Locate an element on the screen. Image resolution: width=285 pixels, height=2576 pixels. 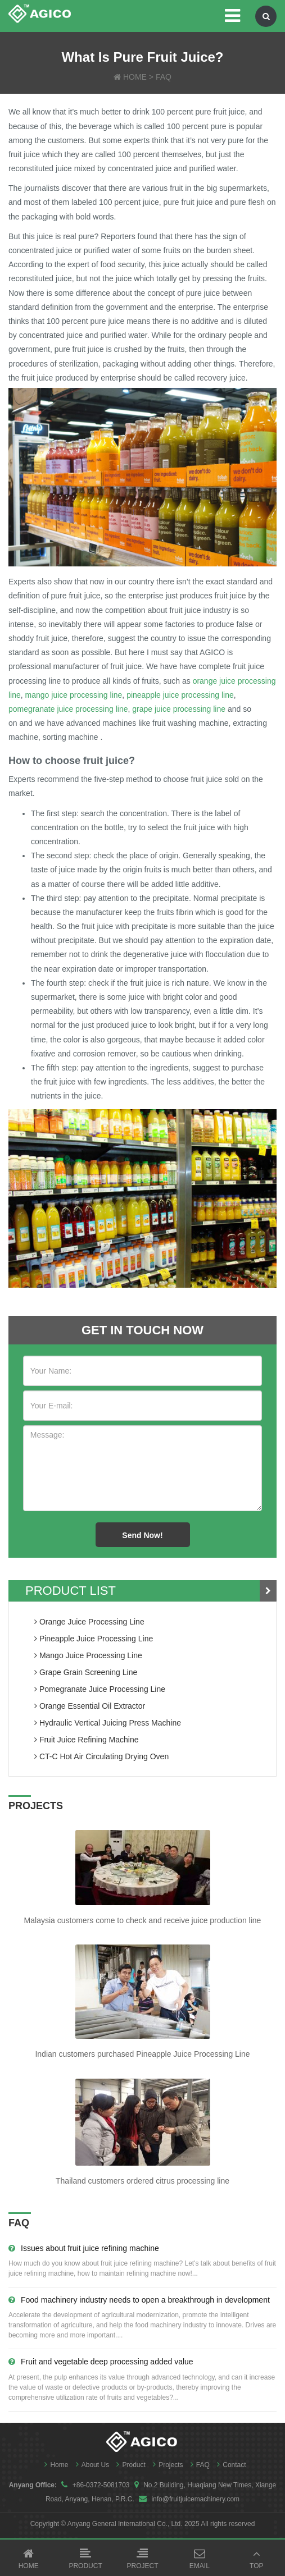
Home is located at coordinates (53, 2465).